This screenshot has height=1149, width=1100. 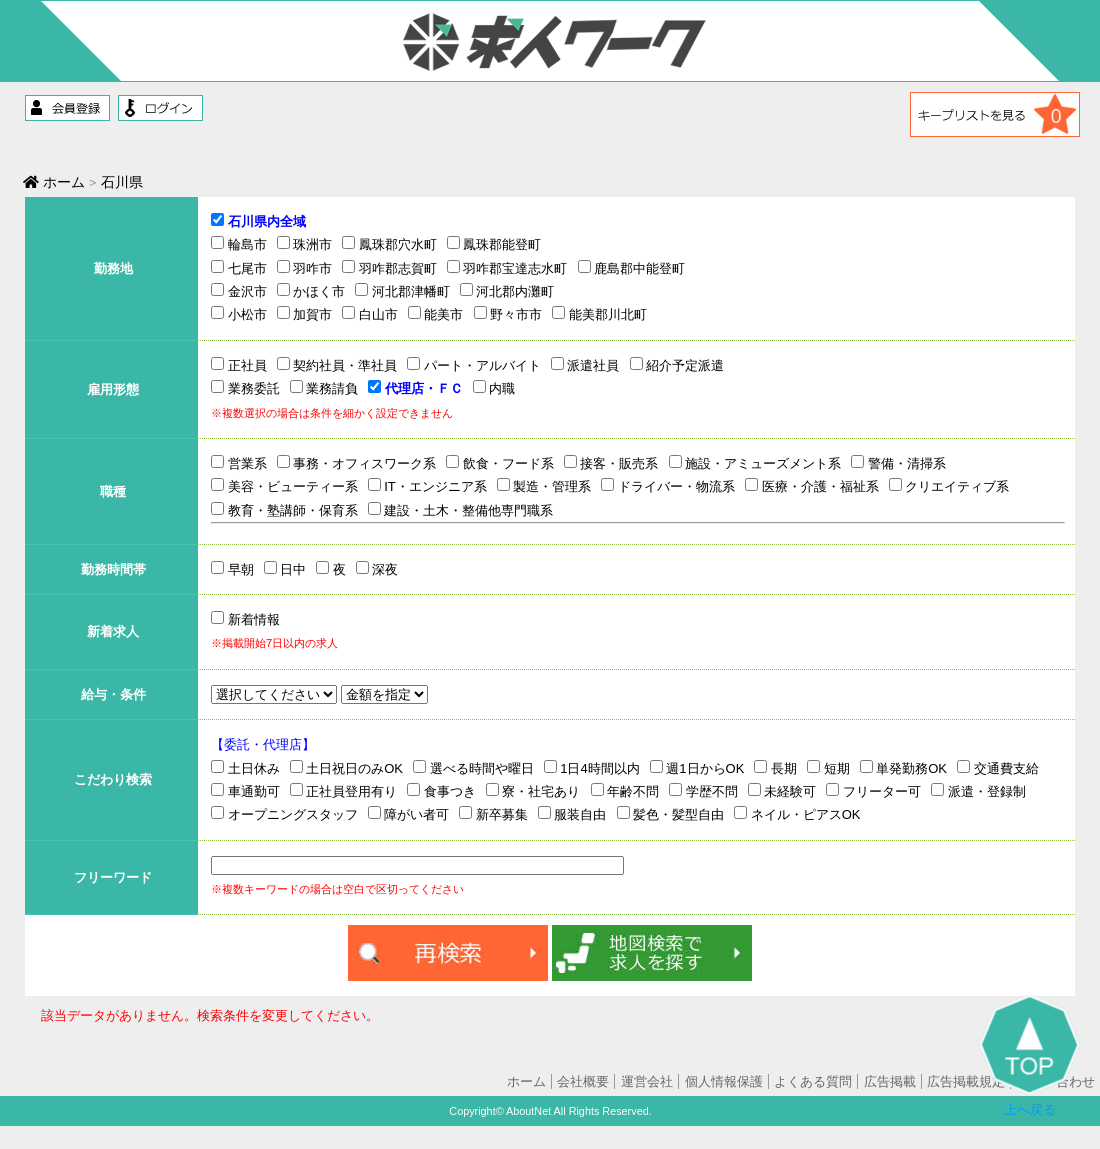 I want to click on 正社員, so click(x=239, y=365).